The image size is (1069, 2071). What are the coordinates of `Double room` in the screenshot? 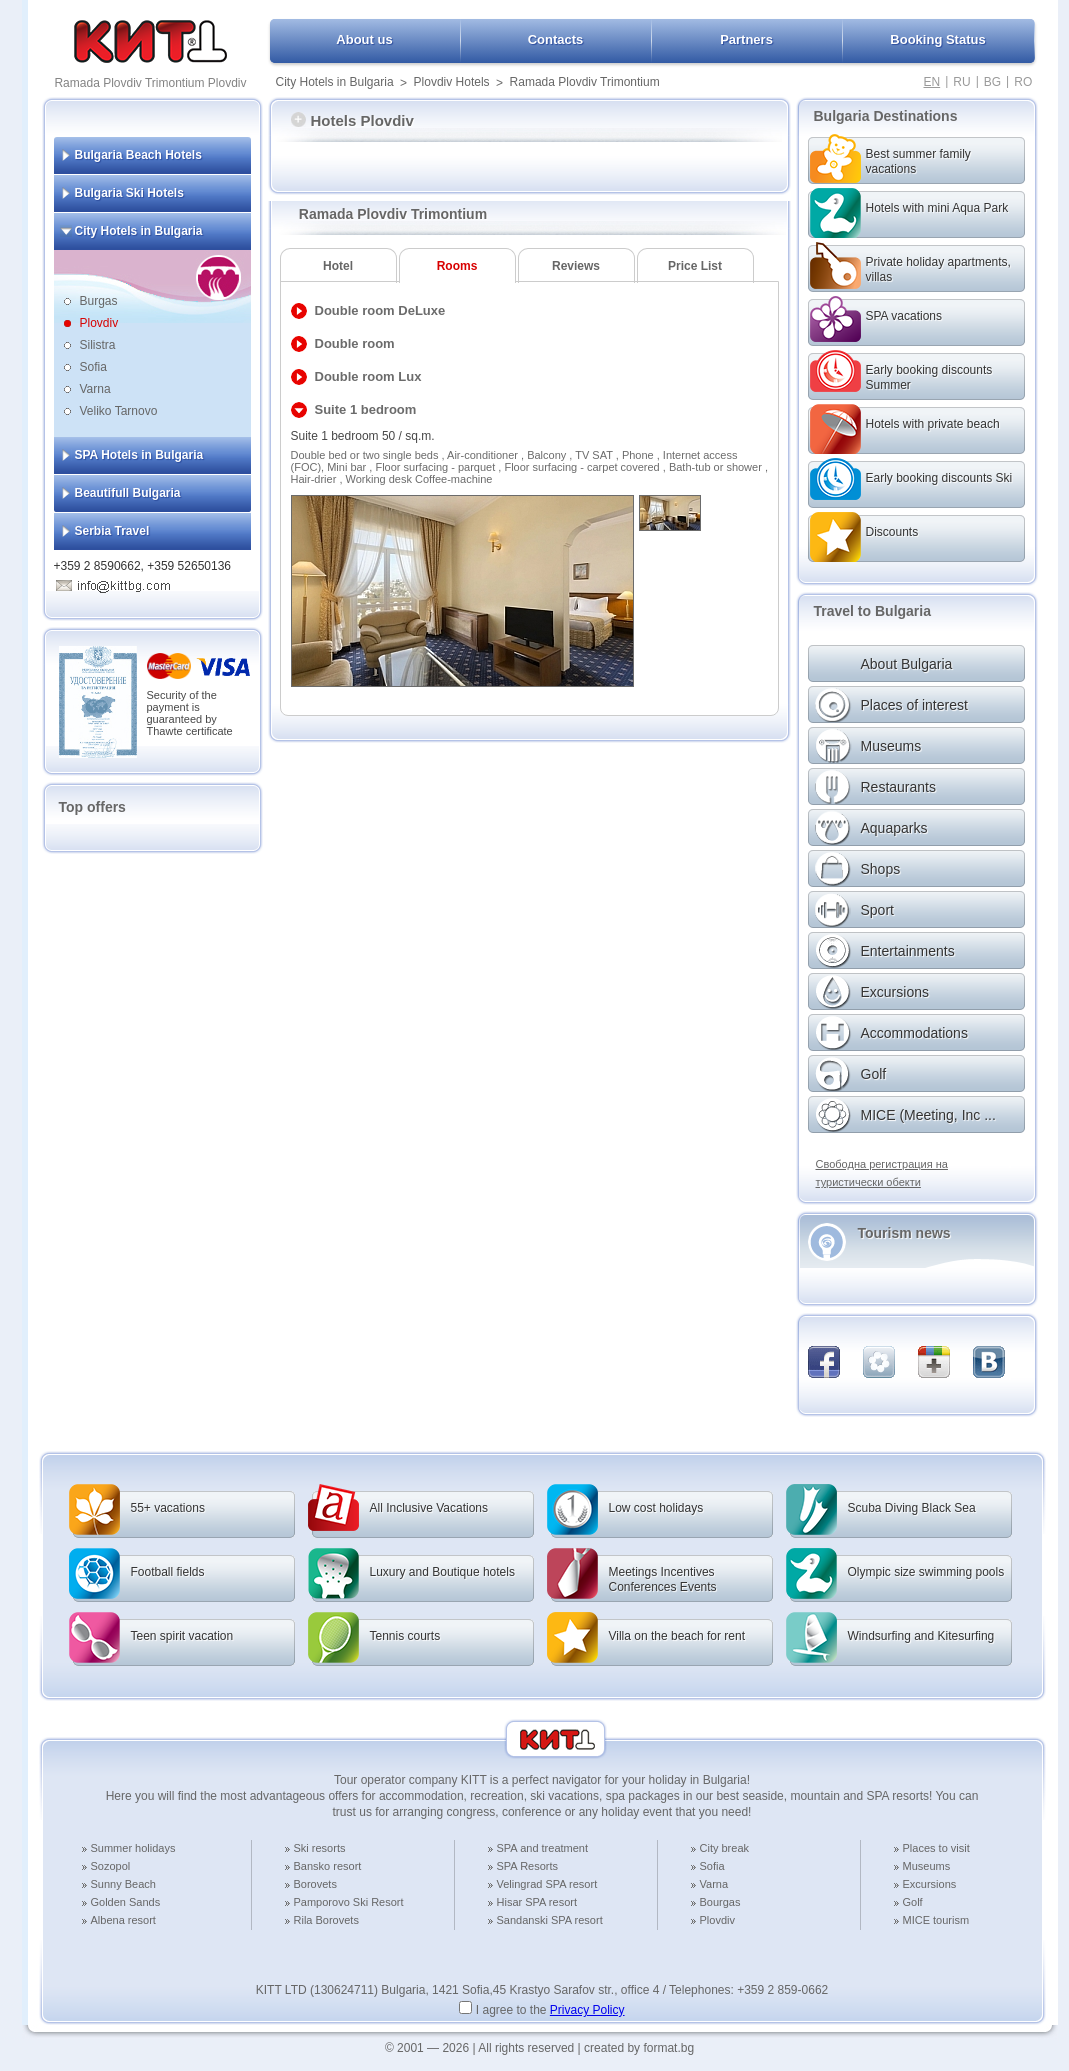 It's located at (355, 343).